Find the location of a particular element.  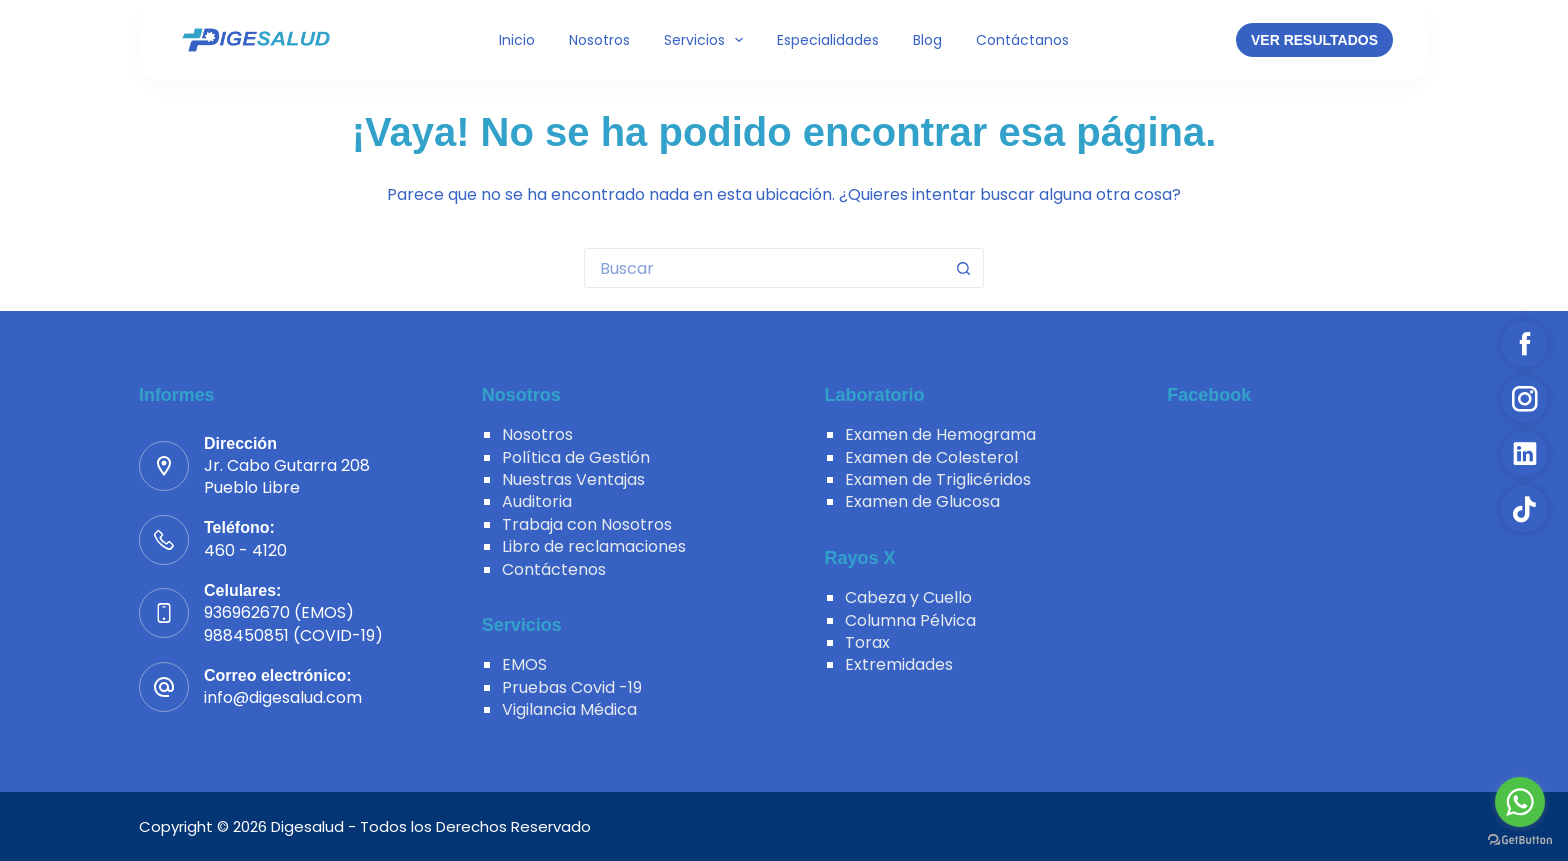

[Go to whatsapp] is located at coordinates (1520, 802).